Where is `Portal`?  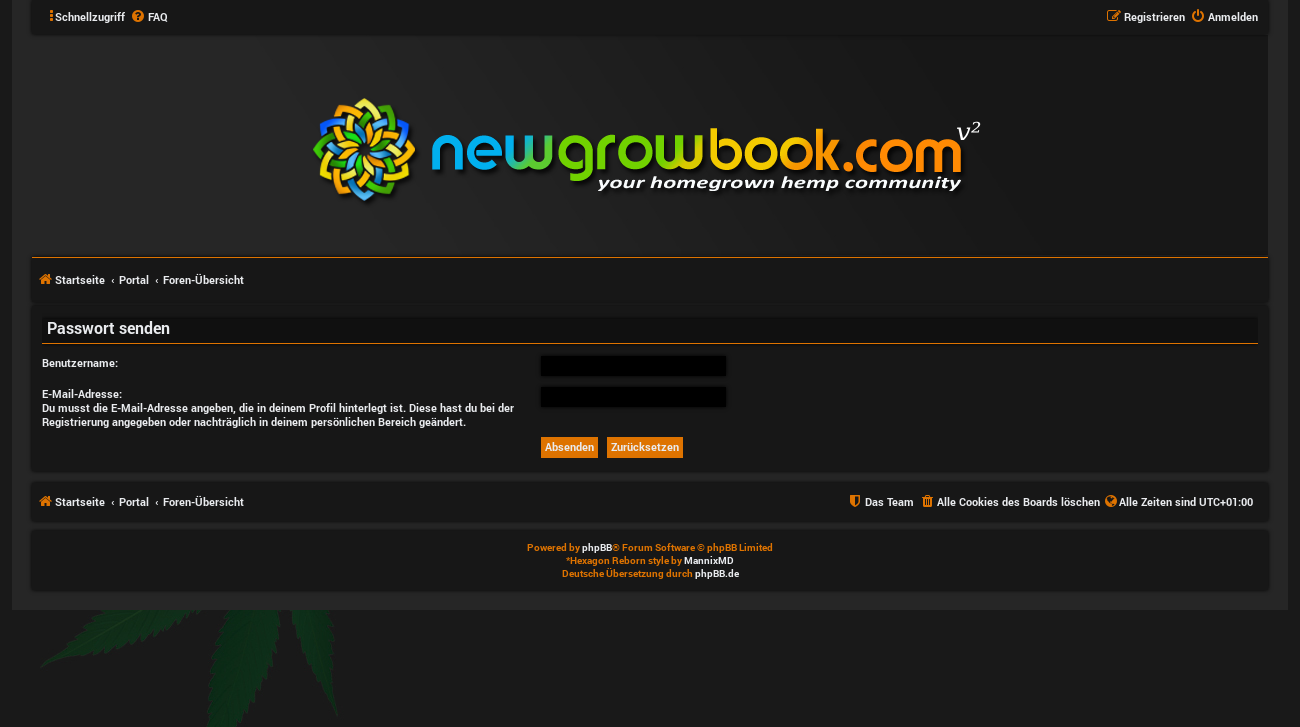 Portal is located at coordinates (134, 279).